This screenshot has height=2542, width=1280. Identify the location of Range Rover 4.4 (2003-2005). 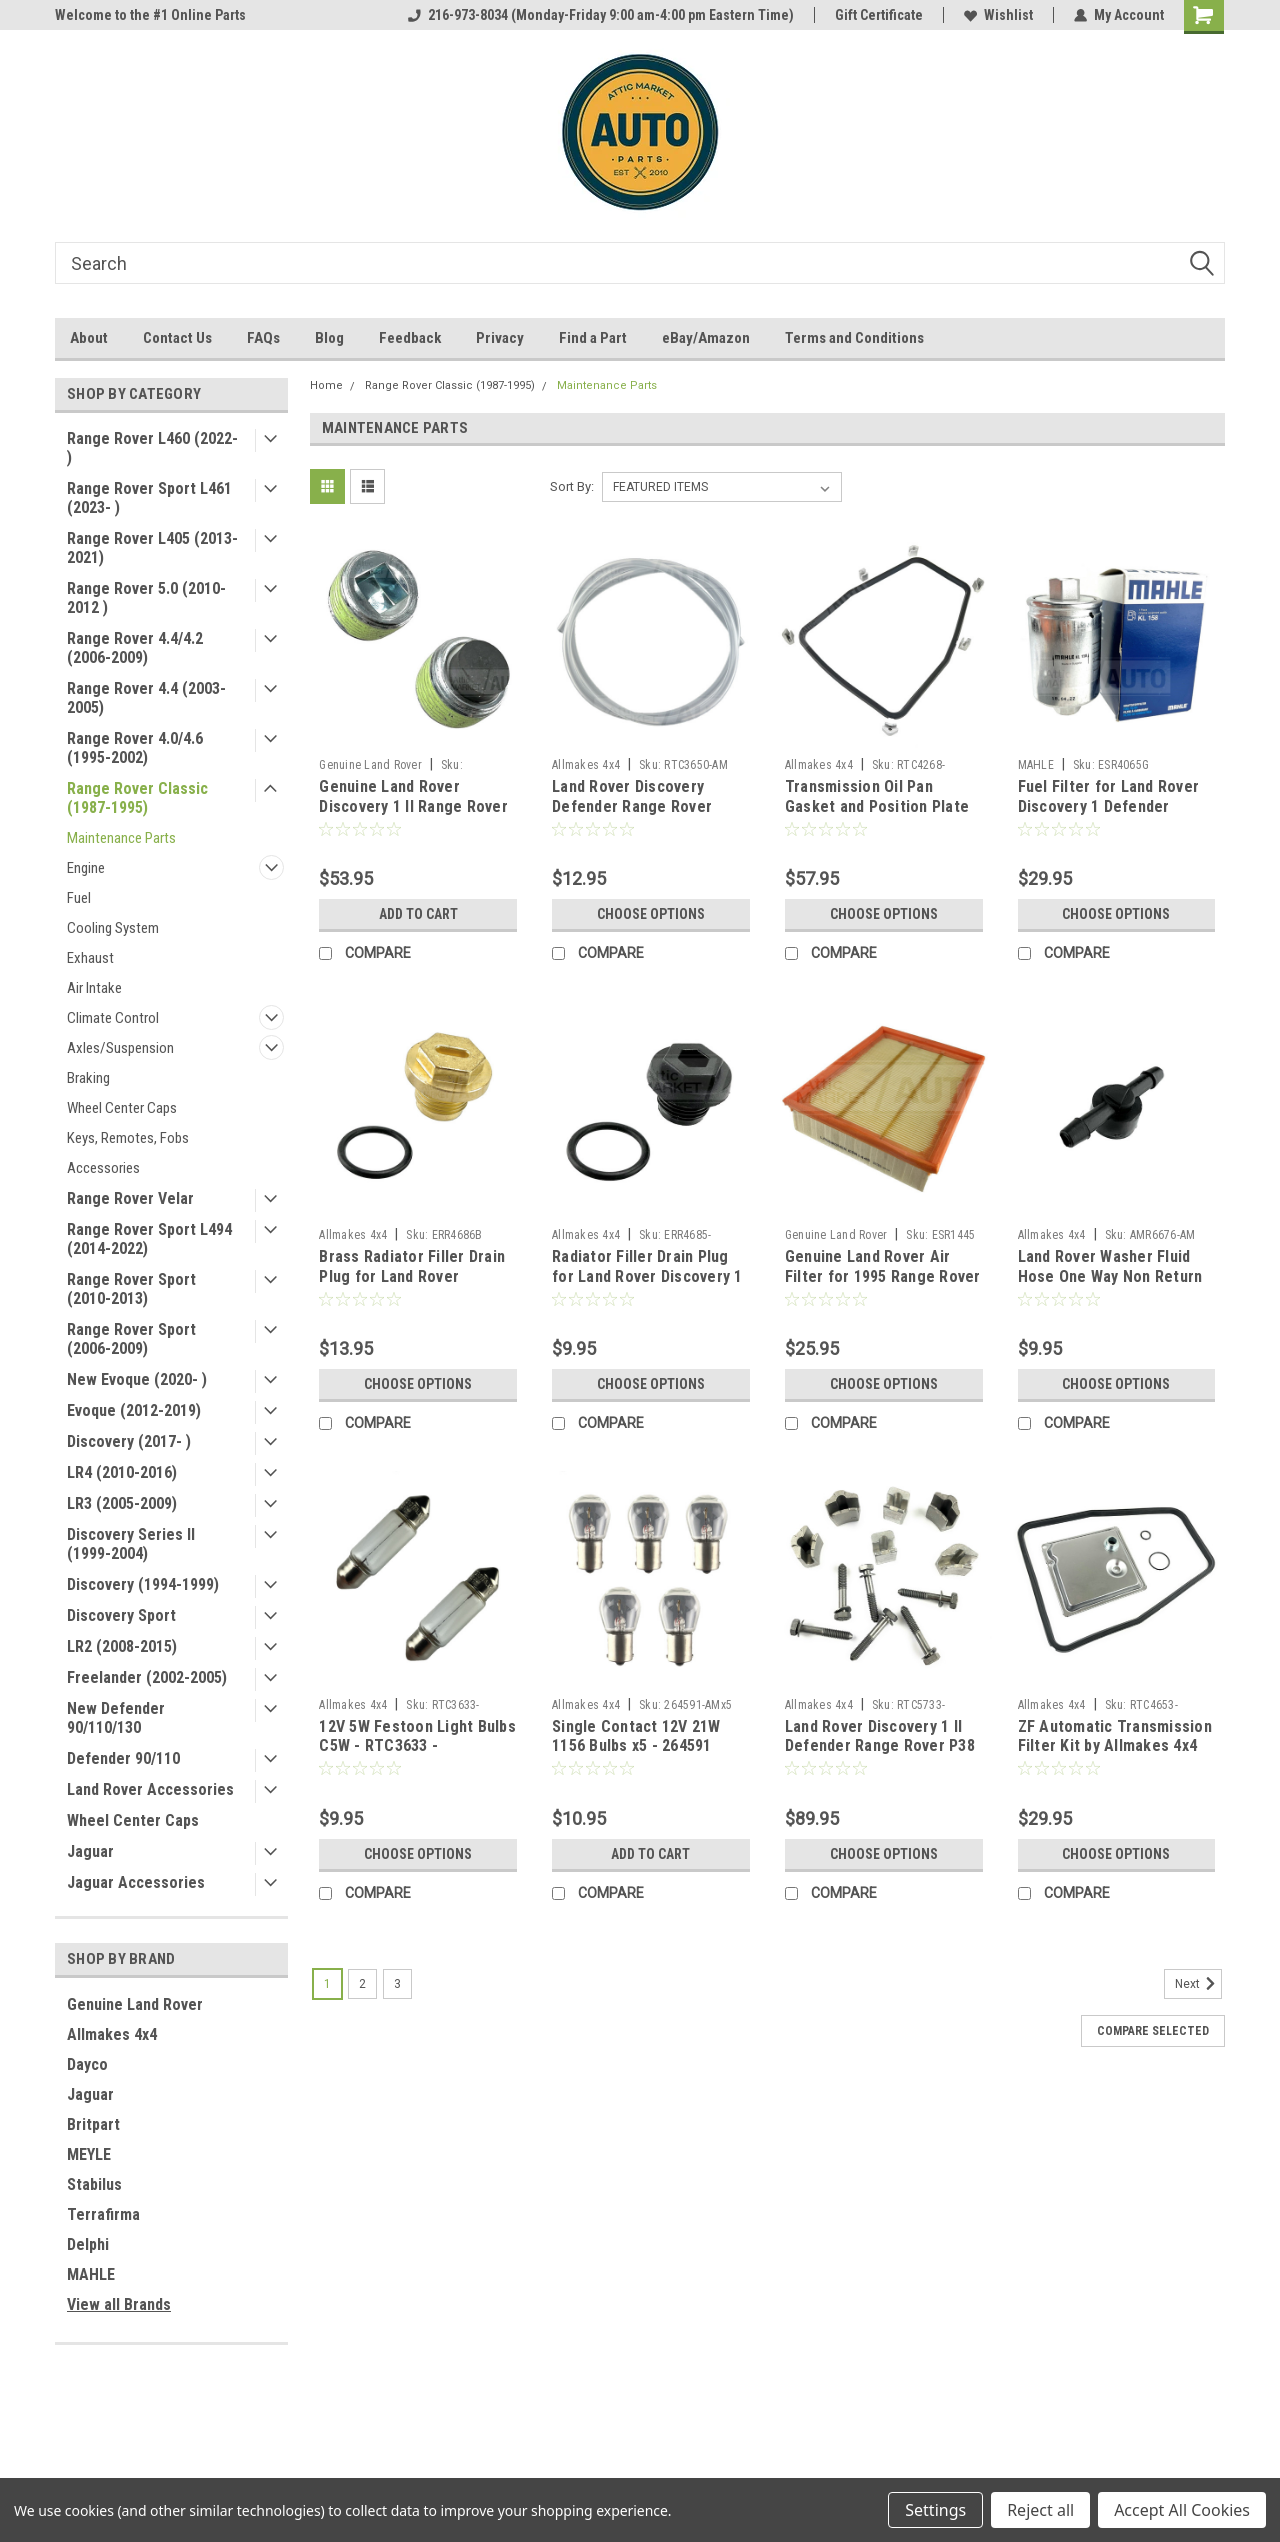
(146, 698).